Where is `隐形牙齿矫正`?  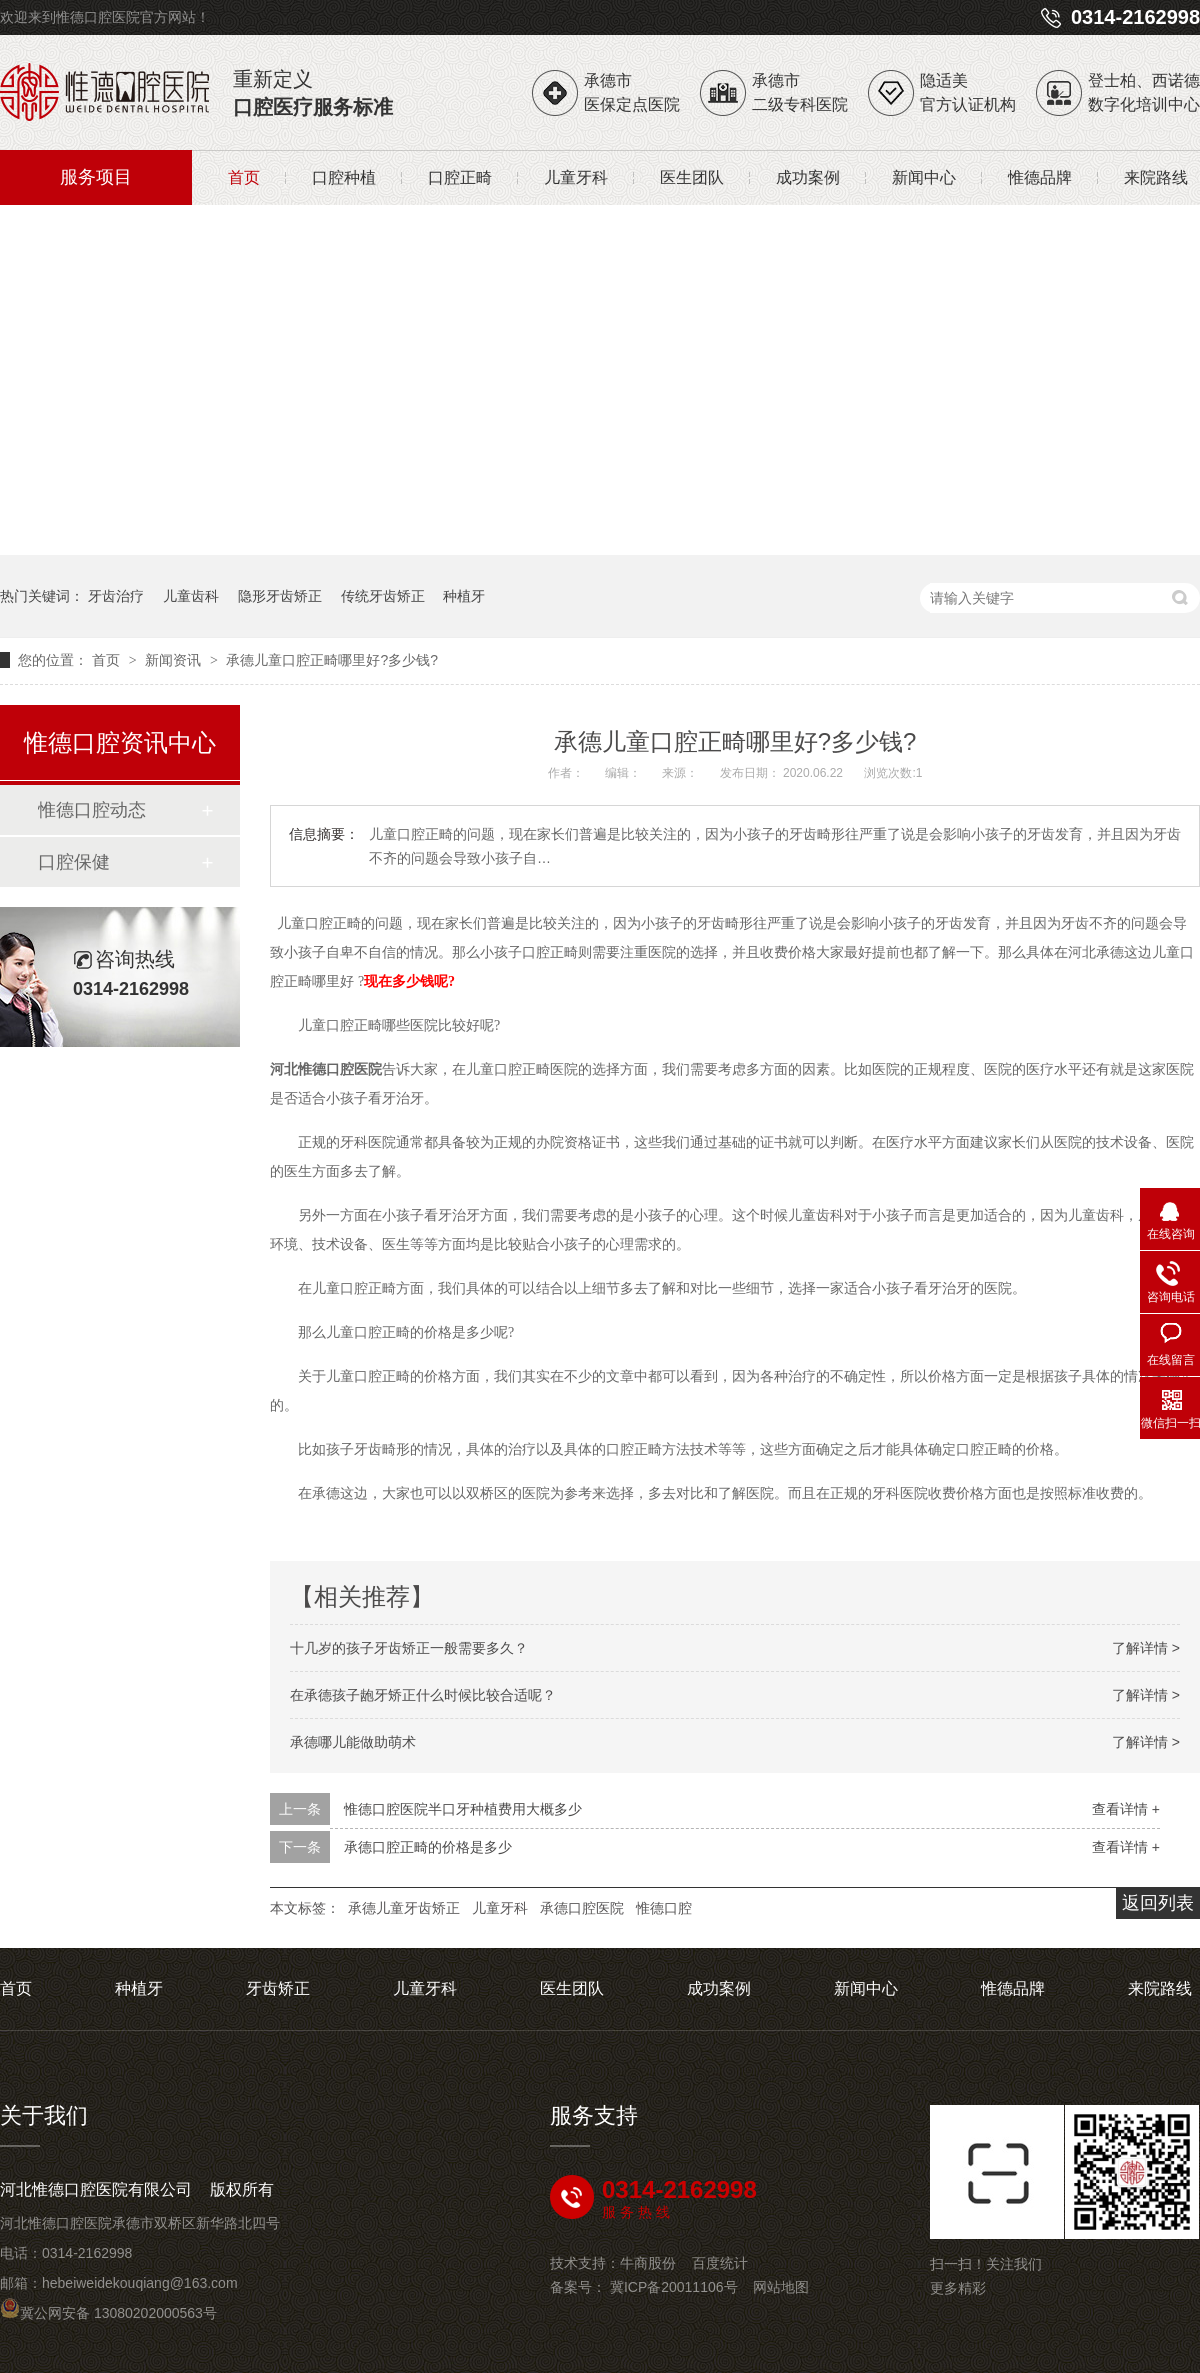 隐形牙齿矫正 is located at coordinates (280, 596).